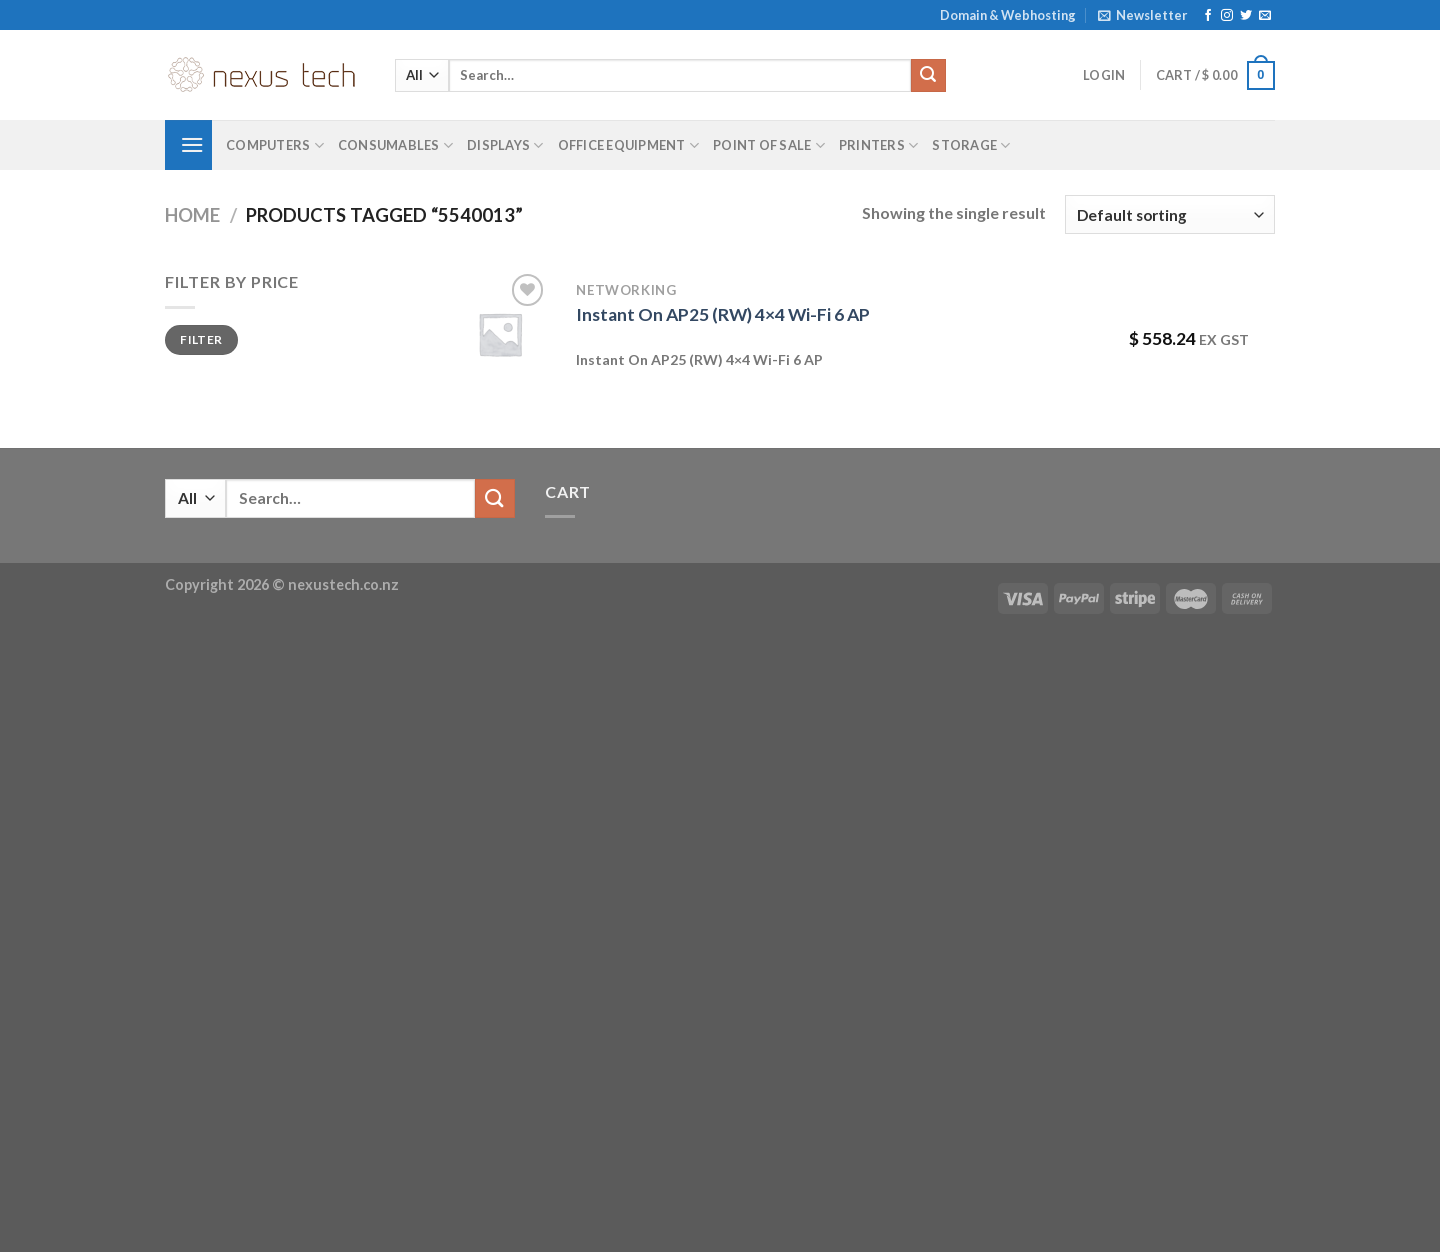 This screenshot has width=1440, height=1252. I want to click on [Shop order], so click(1170, 214).